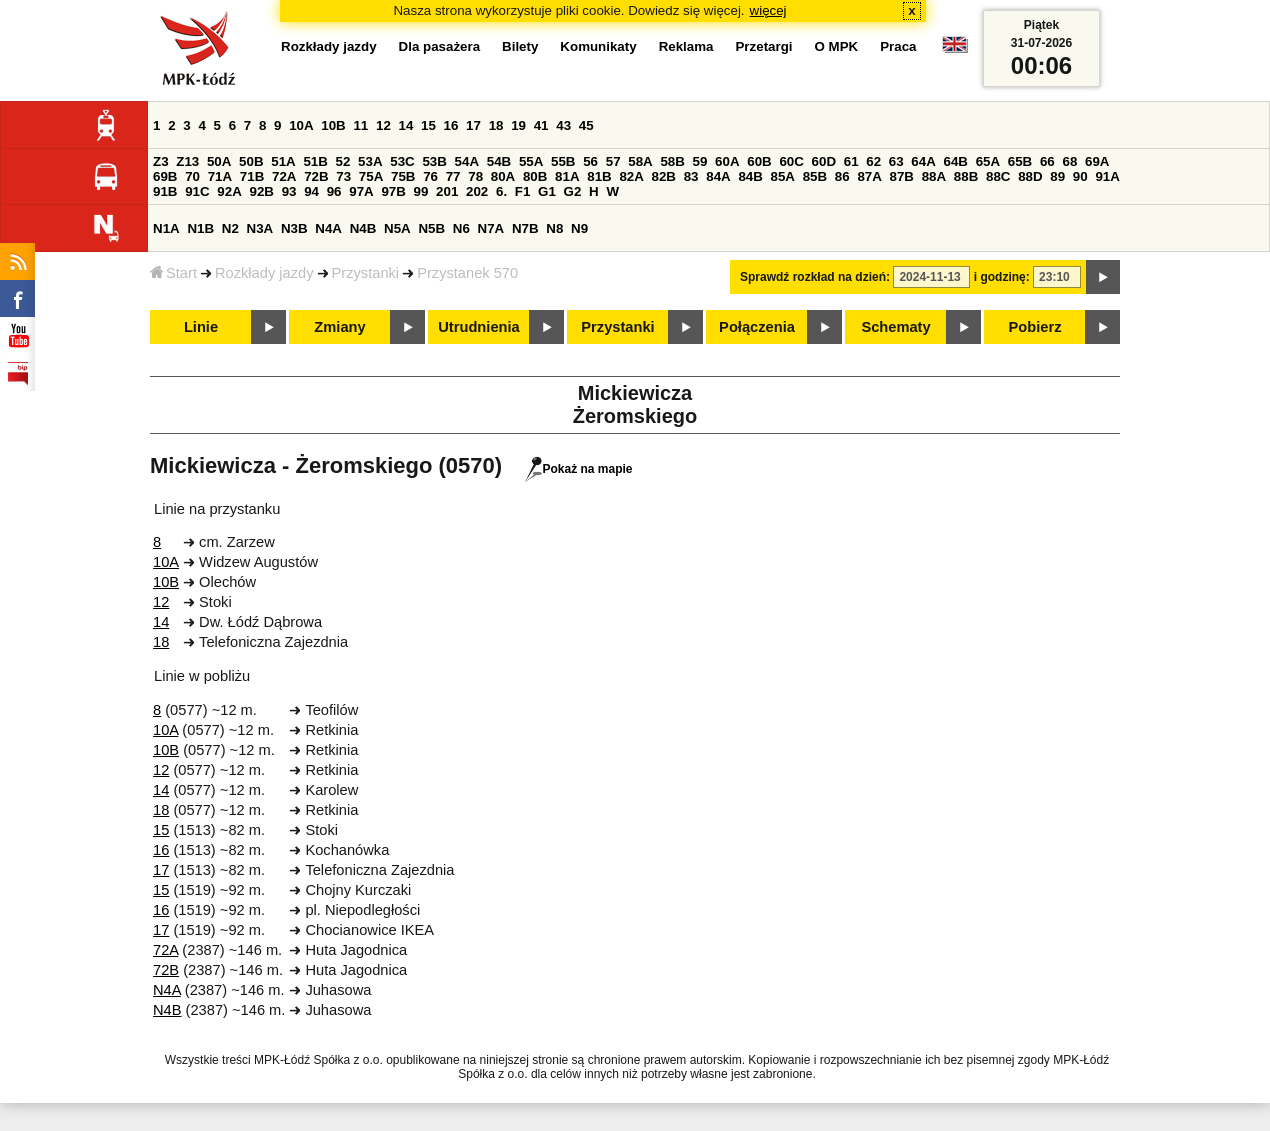  I want to click on 80B, so click(535, 176).